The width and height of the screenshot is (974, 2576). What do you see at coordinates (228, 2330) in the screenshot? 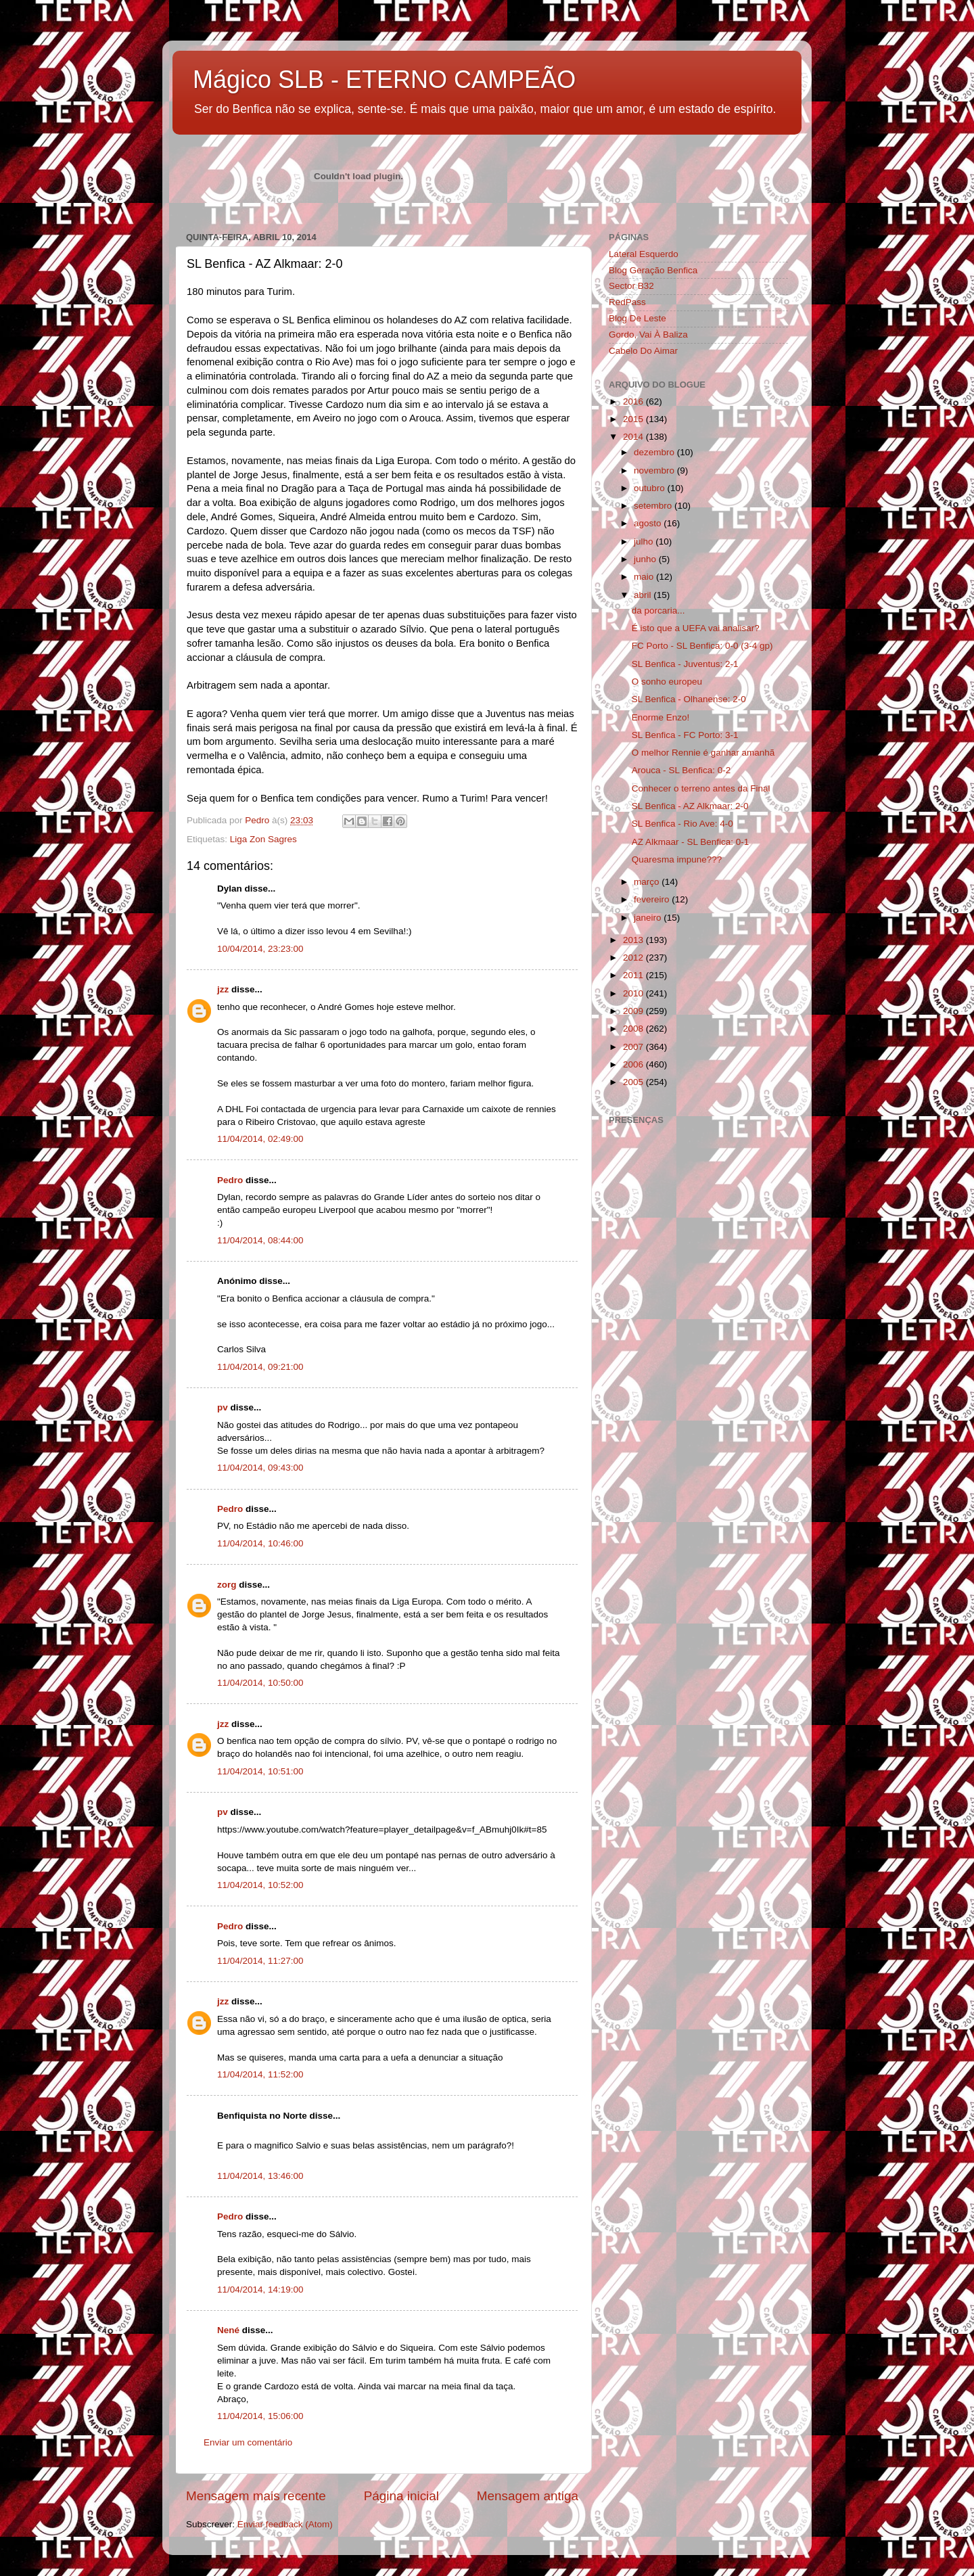
I see `Nené` at bounding box center [228, 2330].